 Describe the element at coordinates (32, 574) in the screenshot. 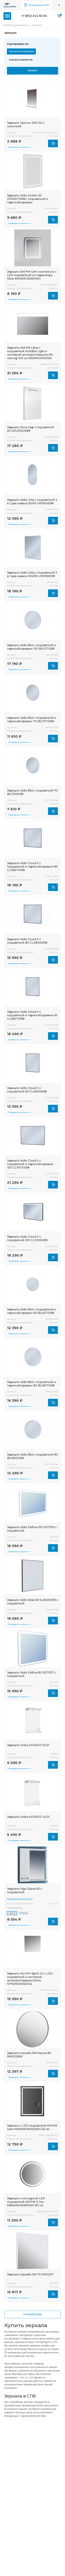

I see `Зеркало Iddis Uniq с подсветкой 3 в 1 два навеса 100/80 UNI1080i98` at that location.